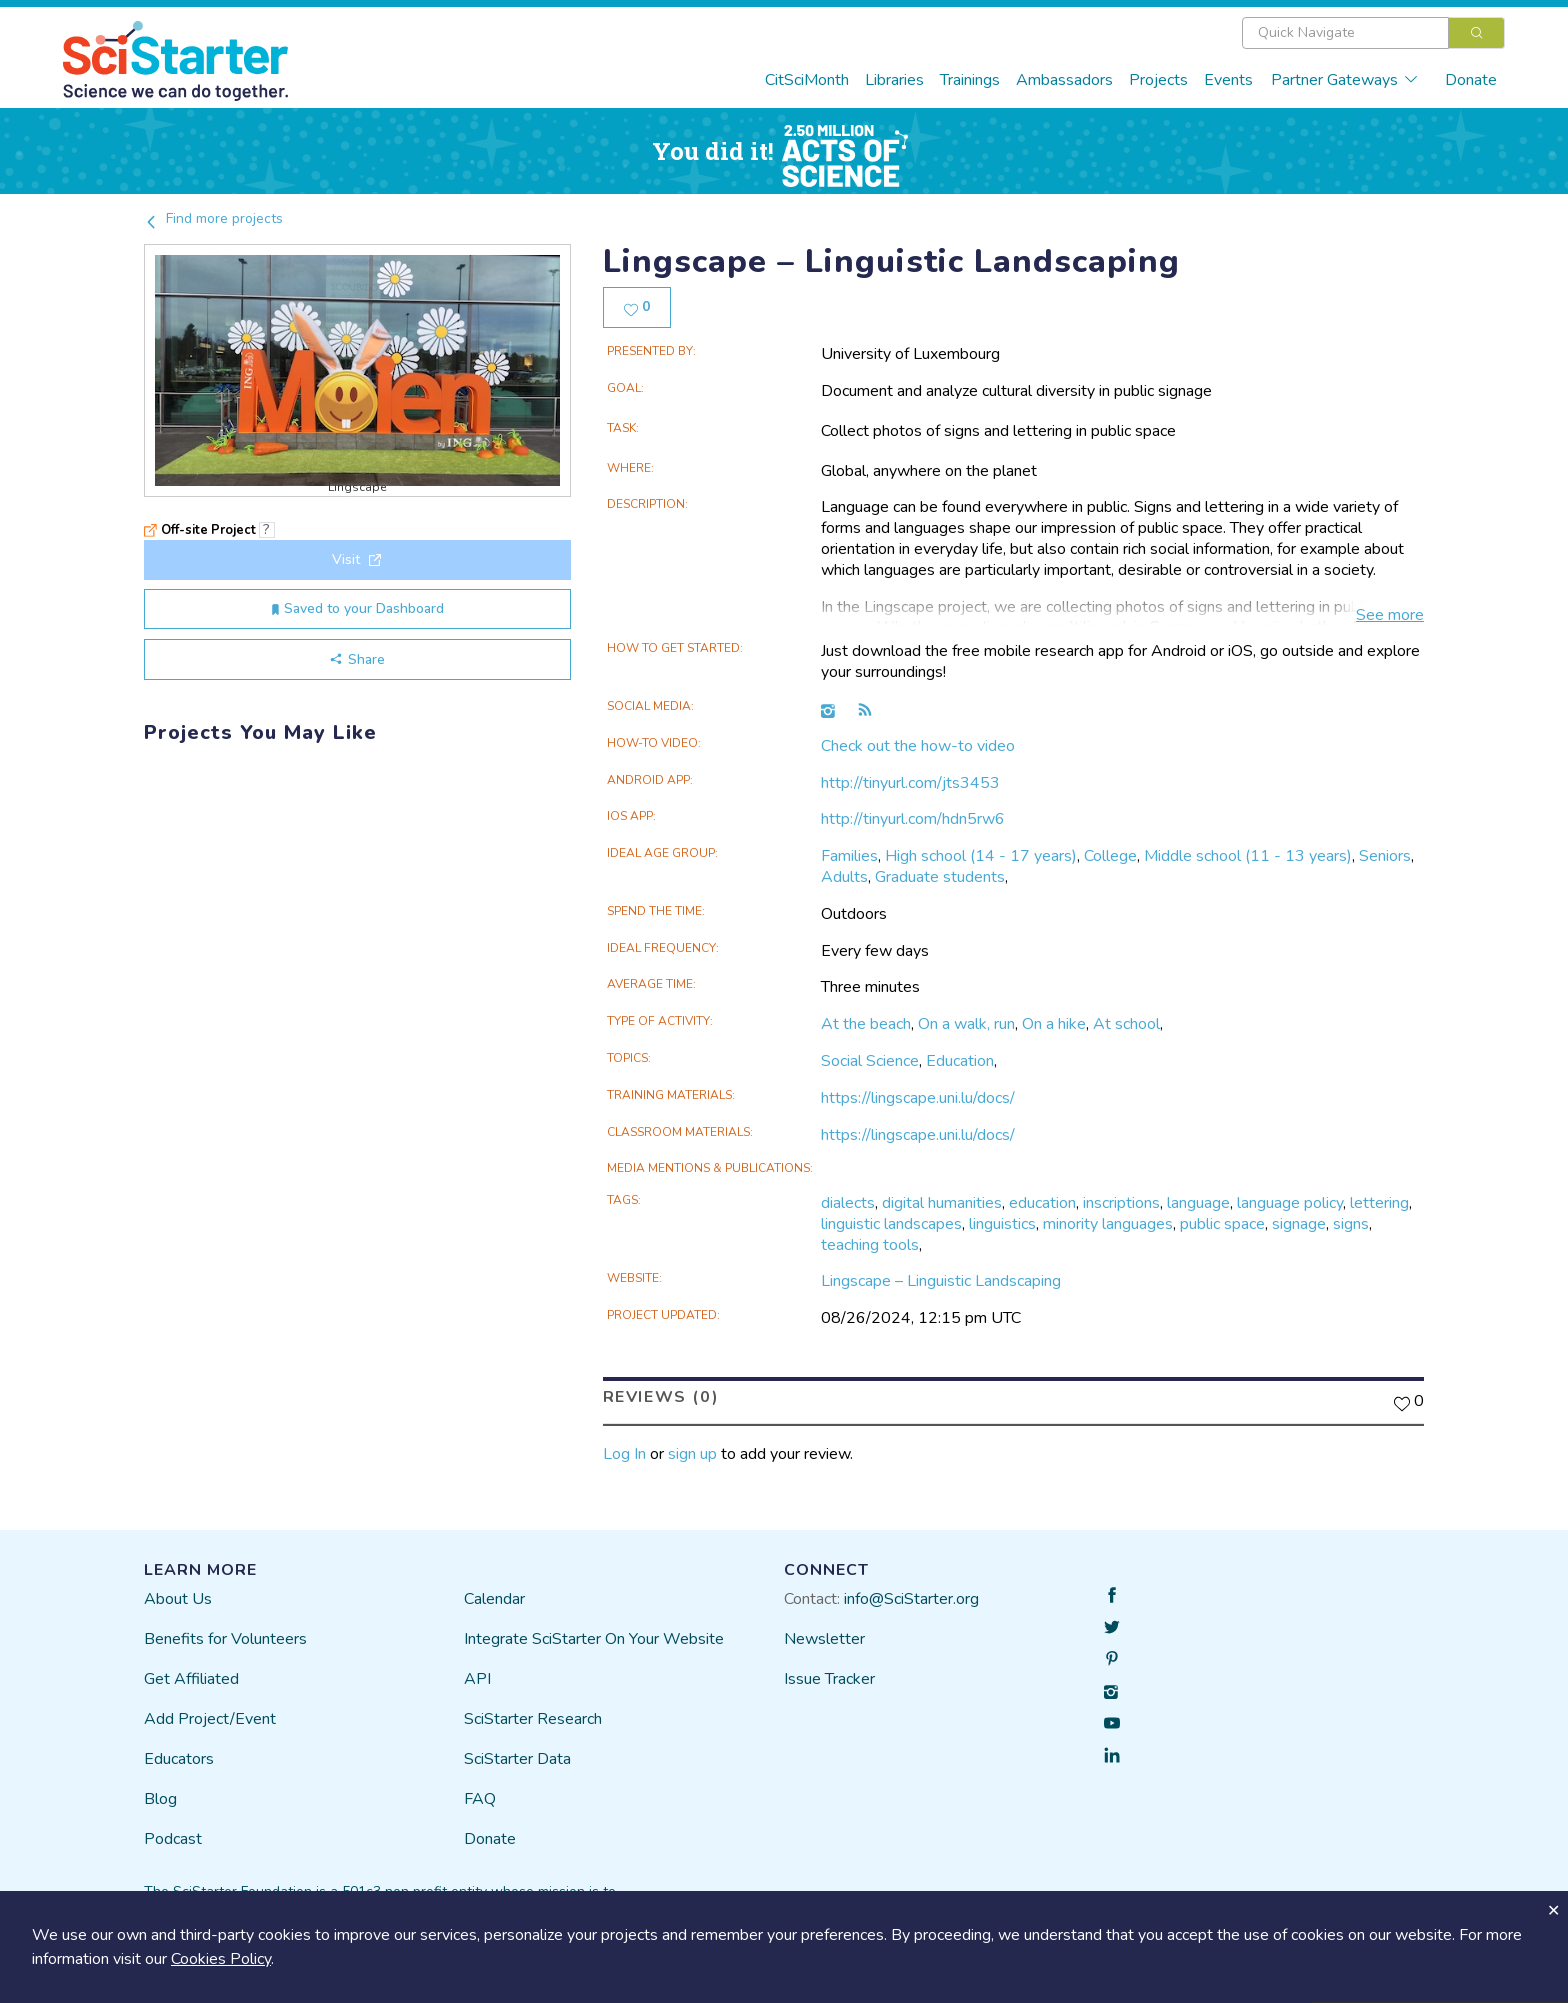 Image resolution: width=1568 pixels, height=2003 pixels. Describe the element at coordinates (829, 1679) in the screenshot. I see `Issue Tracker` at that location.